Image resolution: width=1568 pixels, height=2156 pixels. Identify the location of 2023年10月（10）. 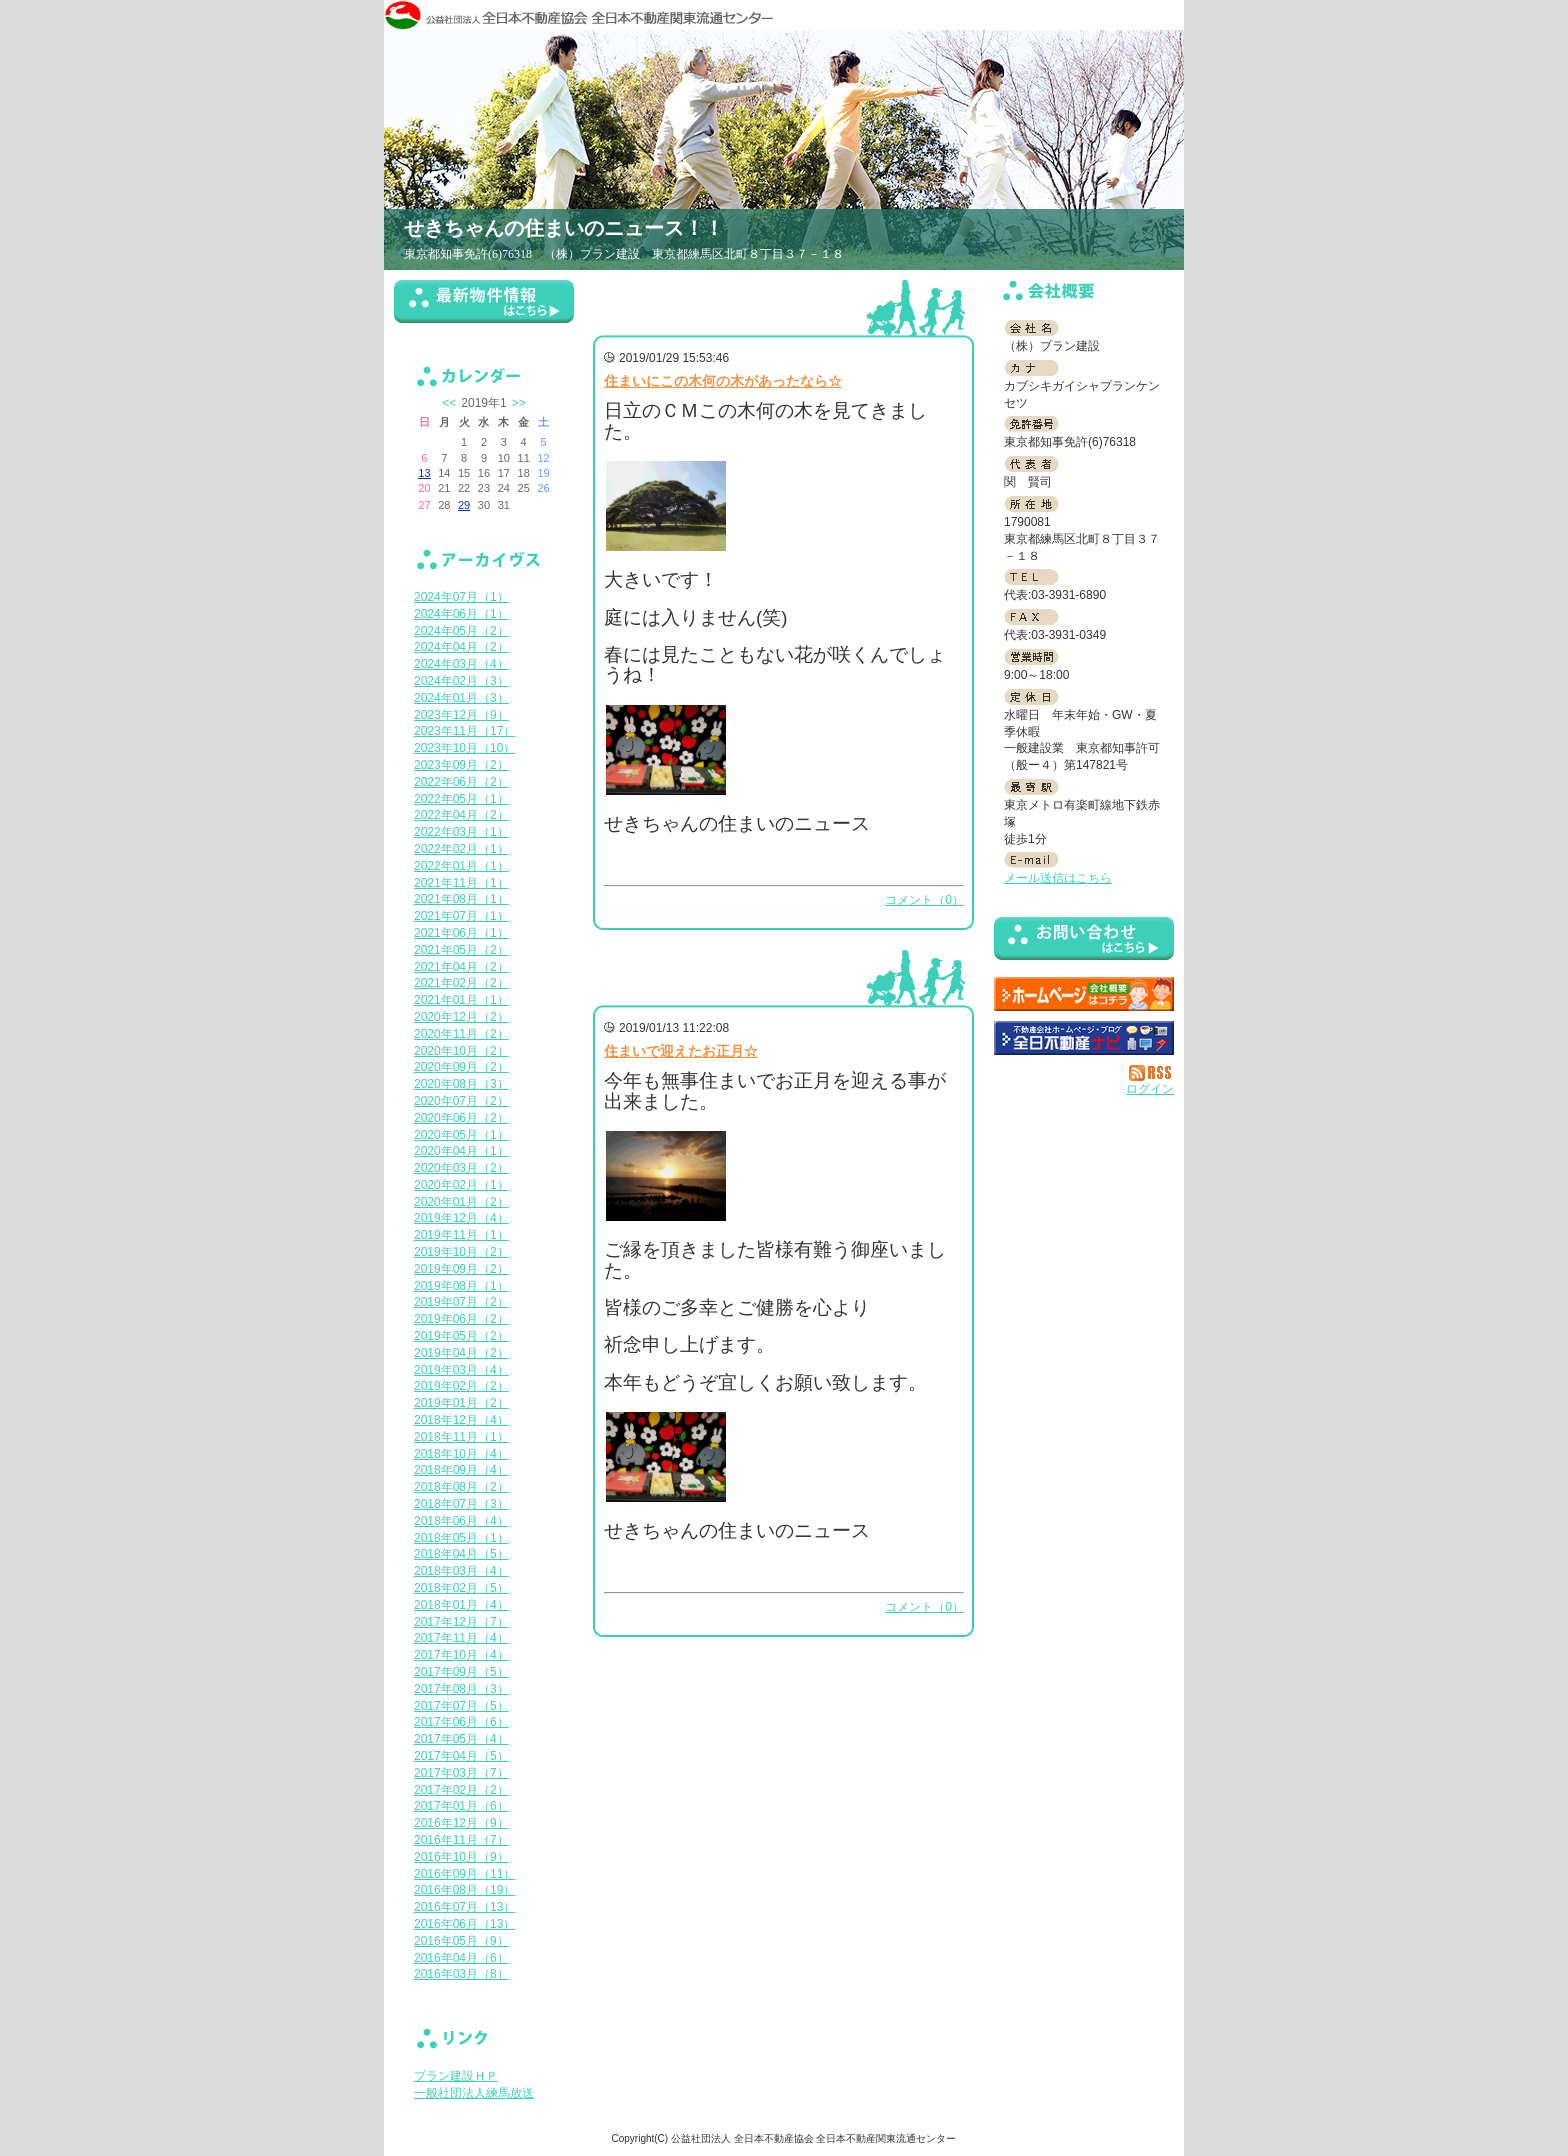
(464, 748).